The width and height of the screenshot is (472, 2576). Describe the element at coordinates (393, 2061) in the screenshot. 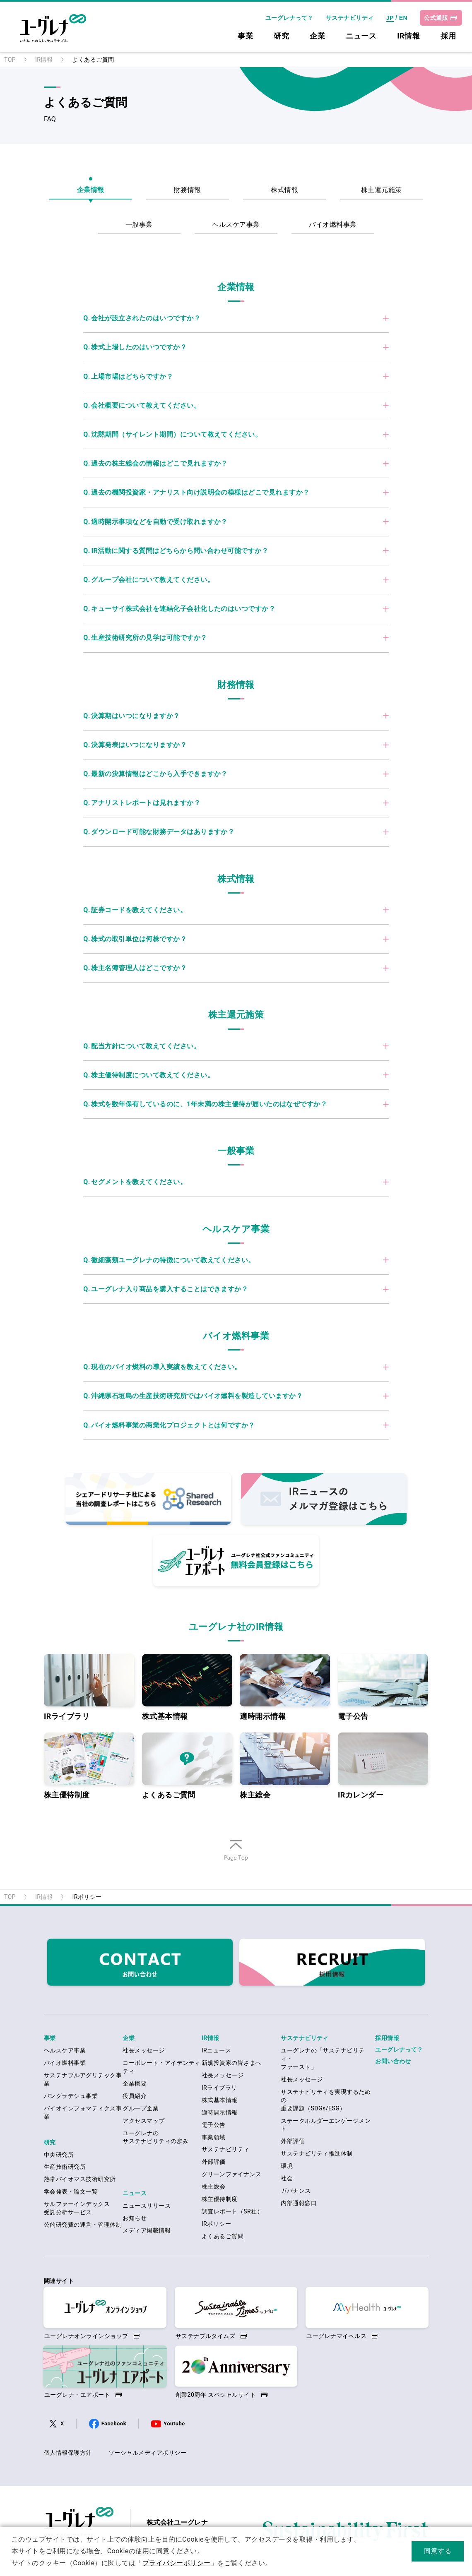

I see `お問い合わせ` at that location.